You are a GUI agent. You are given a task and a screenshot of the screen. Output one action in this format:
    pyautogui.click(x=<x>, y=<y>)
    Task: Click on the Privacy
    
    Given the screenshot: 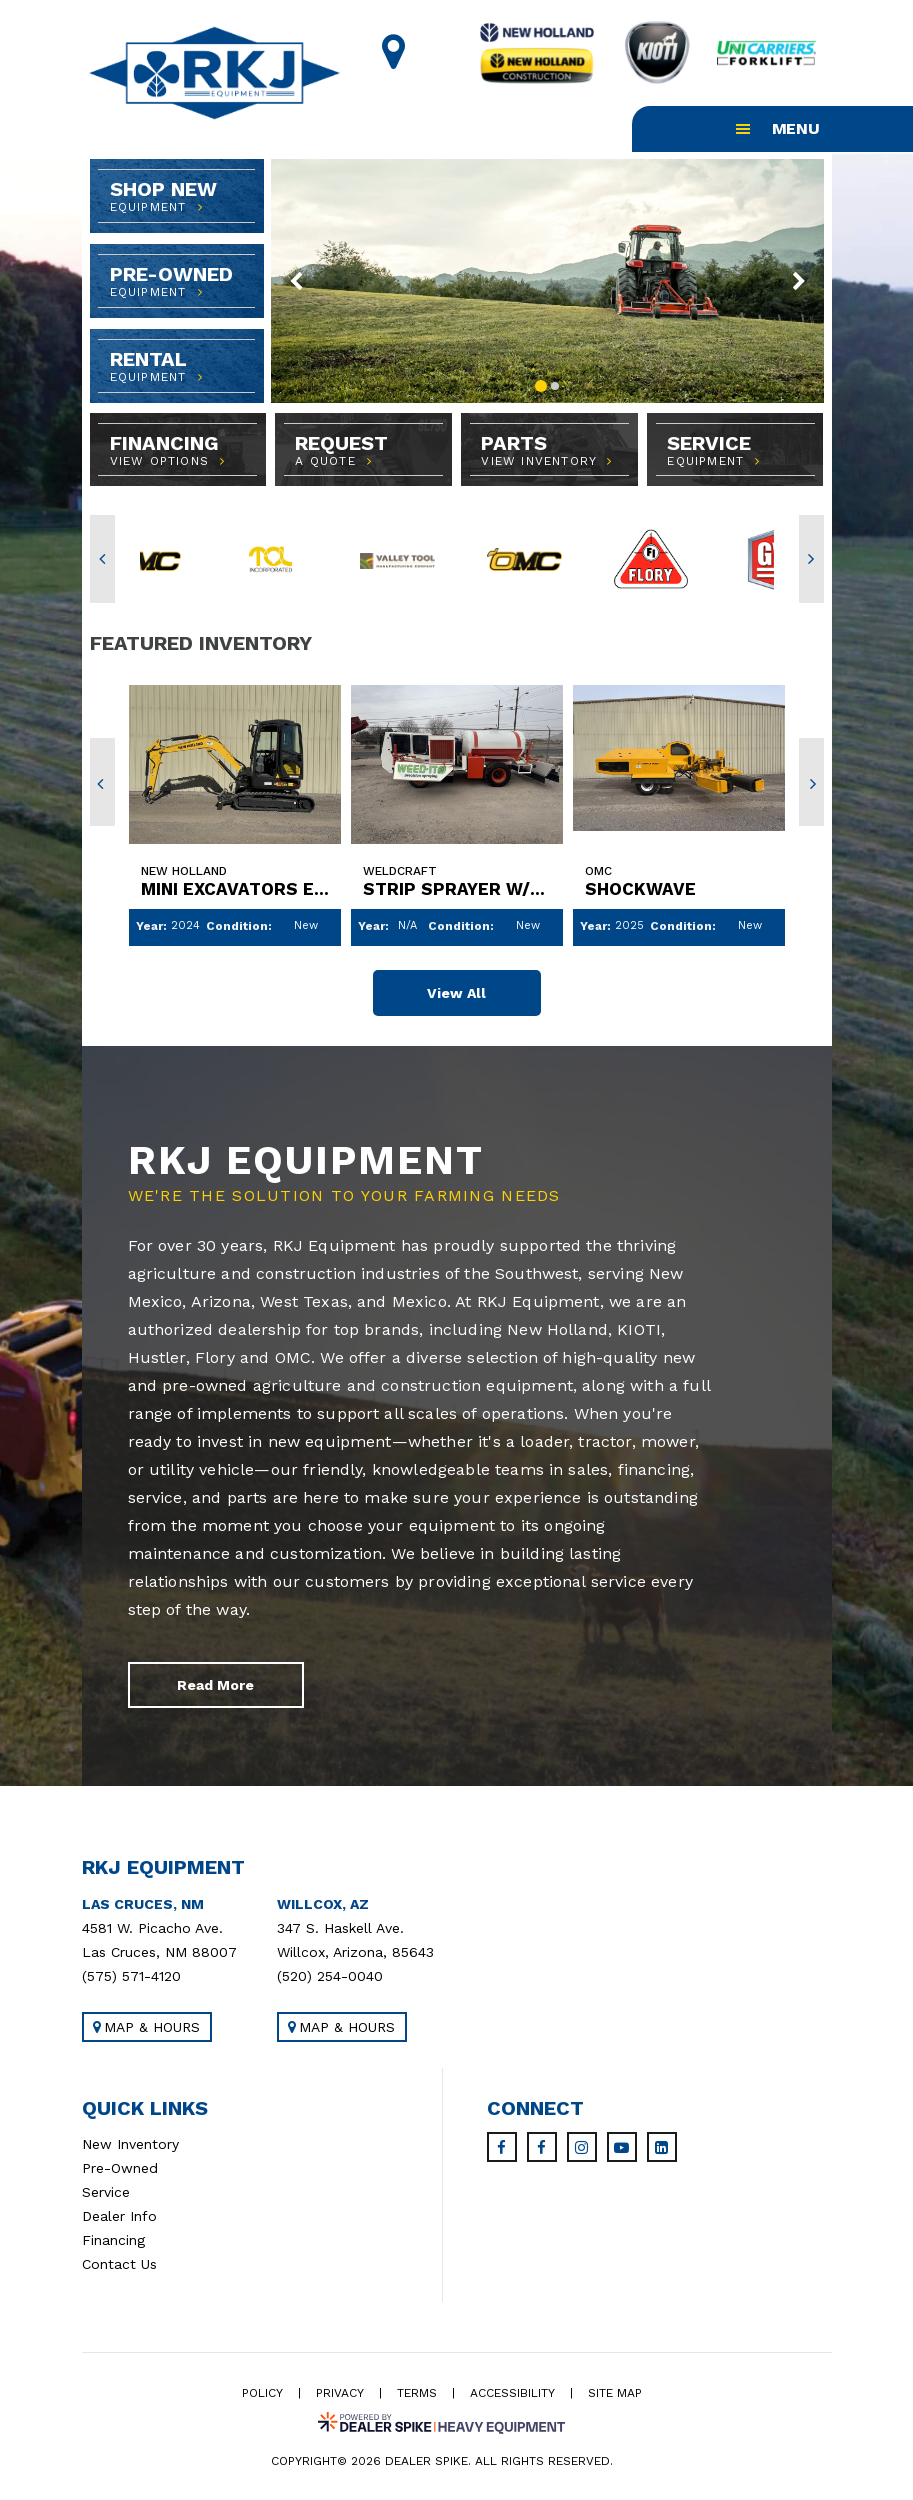 What is the action you would take?
    pyautogui.click(x=340, y=2395)
    